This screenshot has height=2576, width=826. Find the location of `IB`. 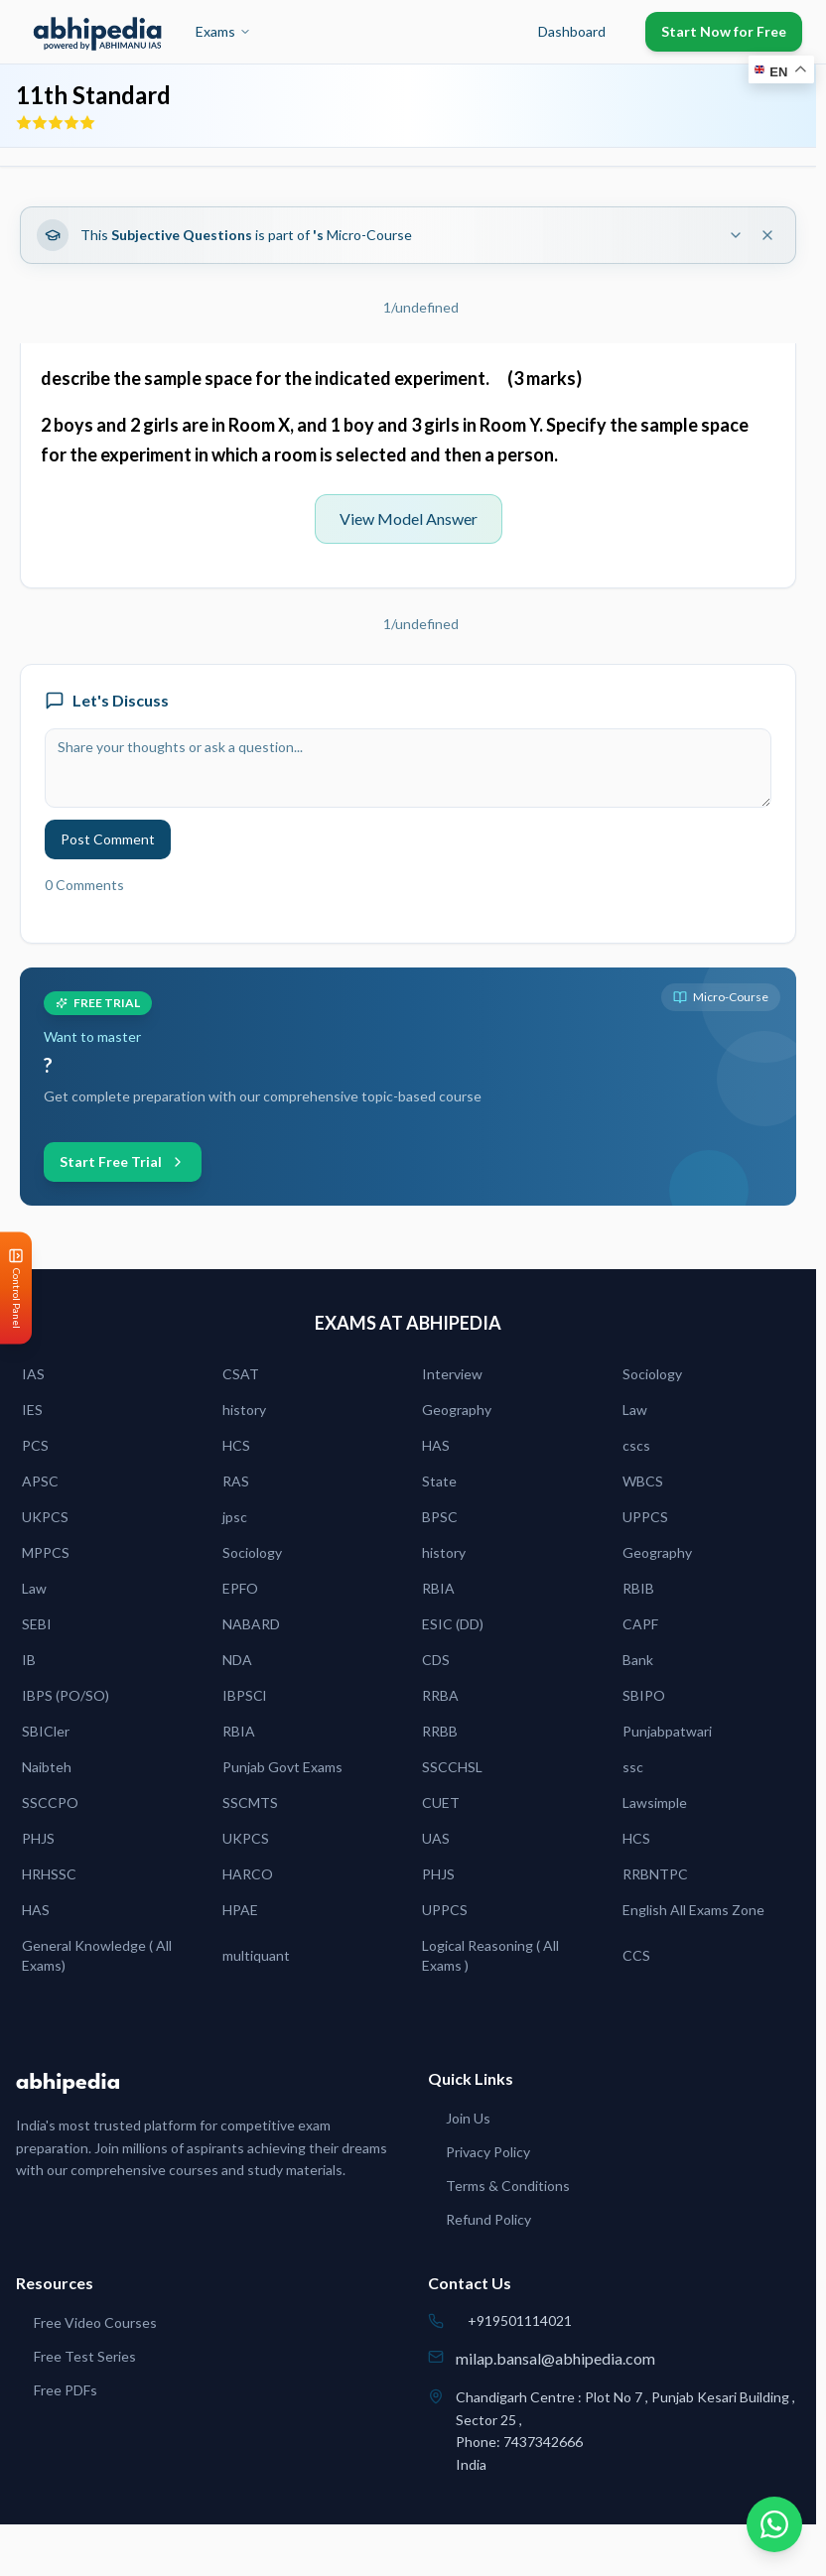

IB is located at coordinates (29, 1659).